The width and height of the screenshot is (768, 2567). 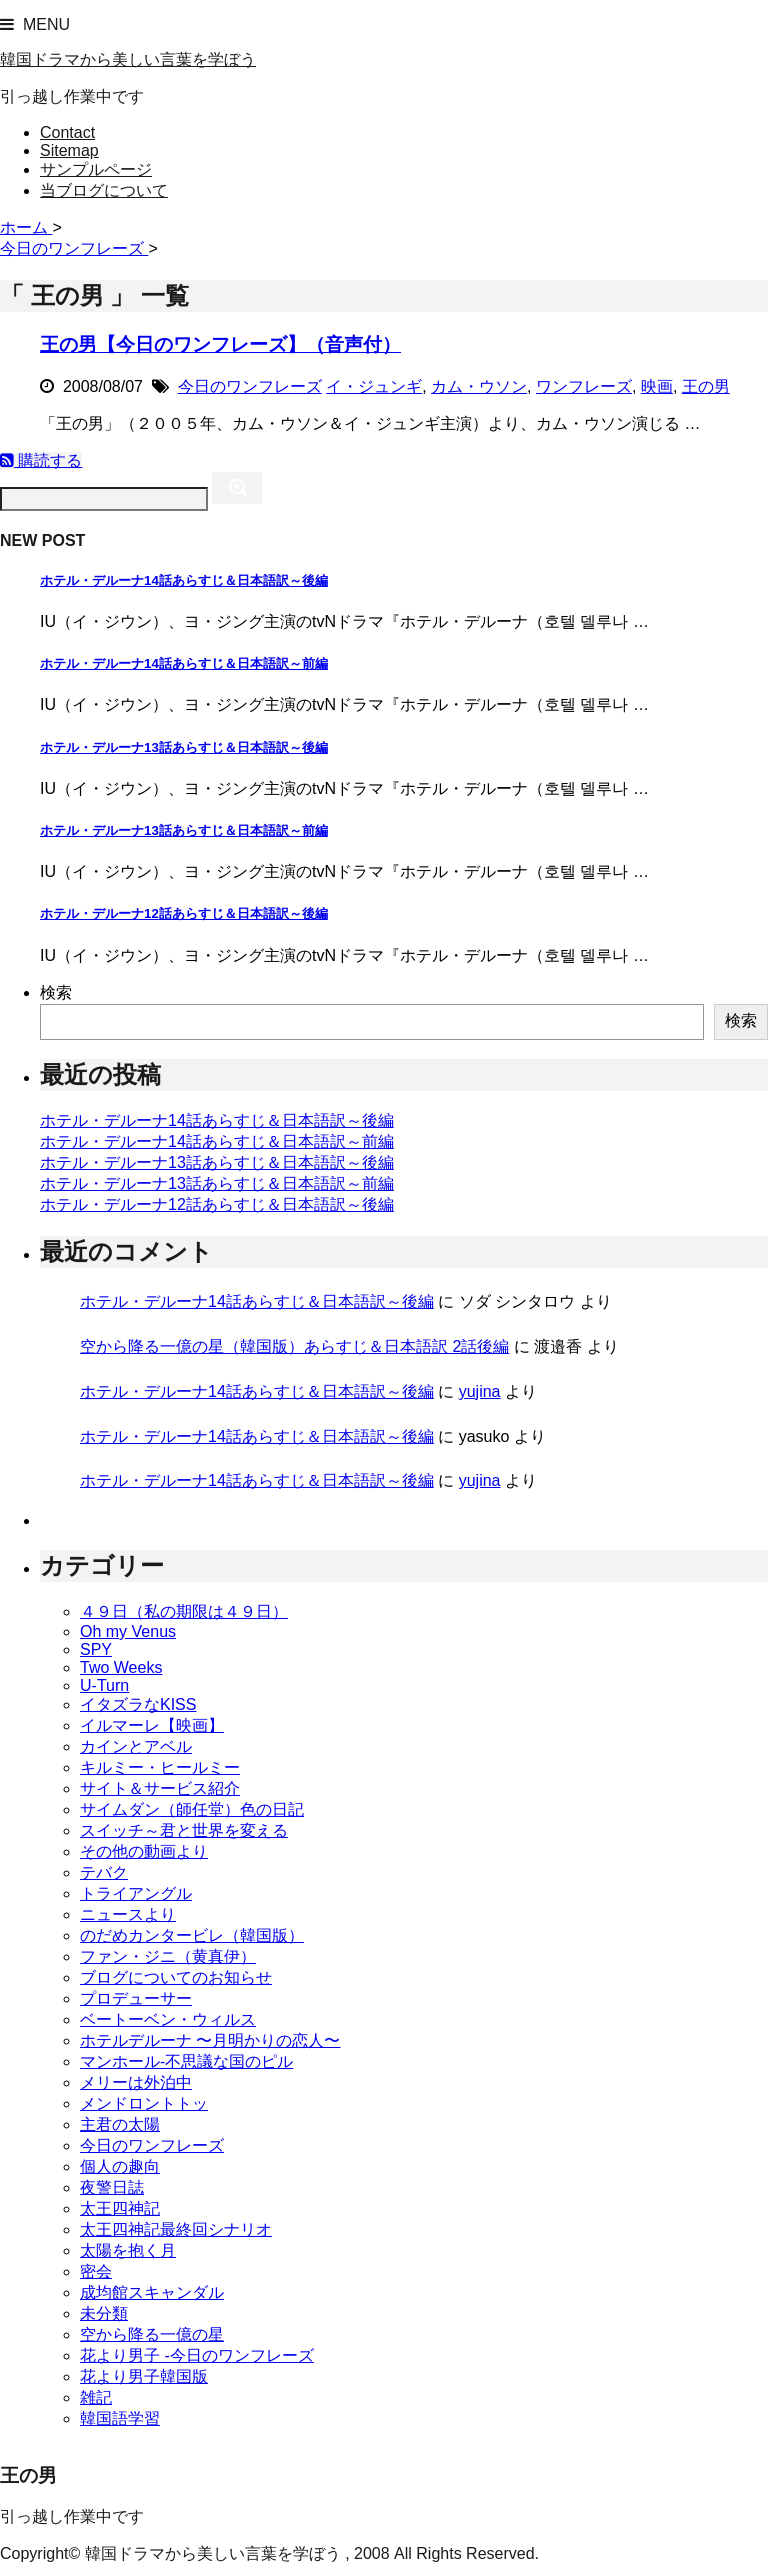 I want to click on メリーは外泊中, so click(x=136, y=2082).